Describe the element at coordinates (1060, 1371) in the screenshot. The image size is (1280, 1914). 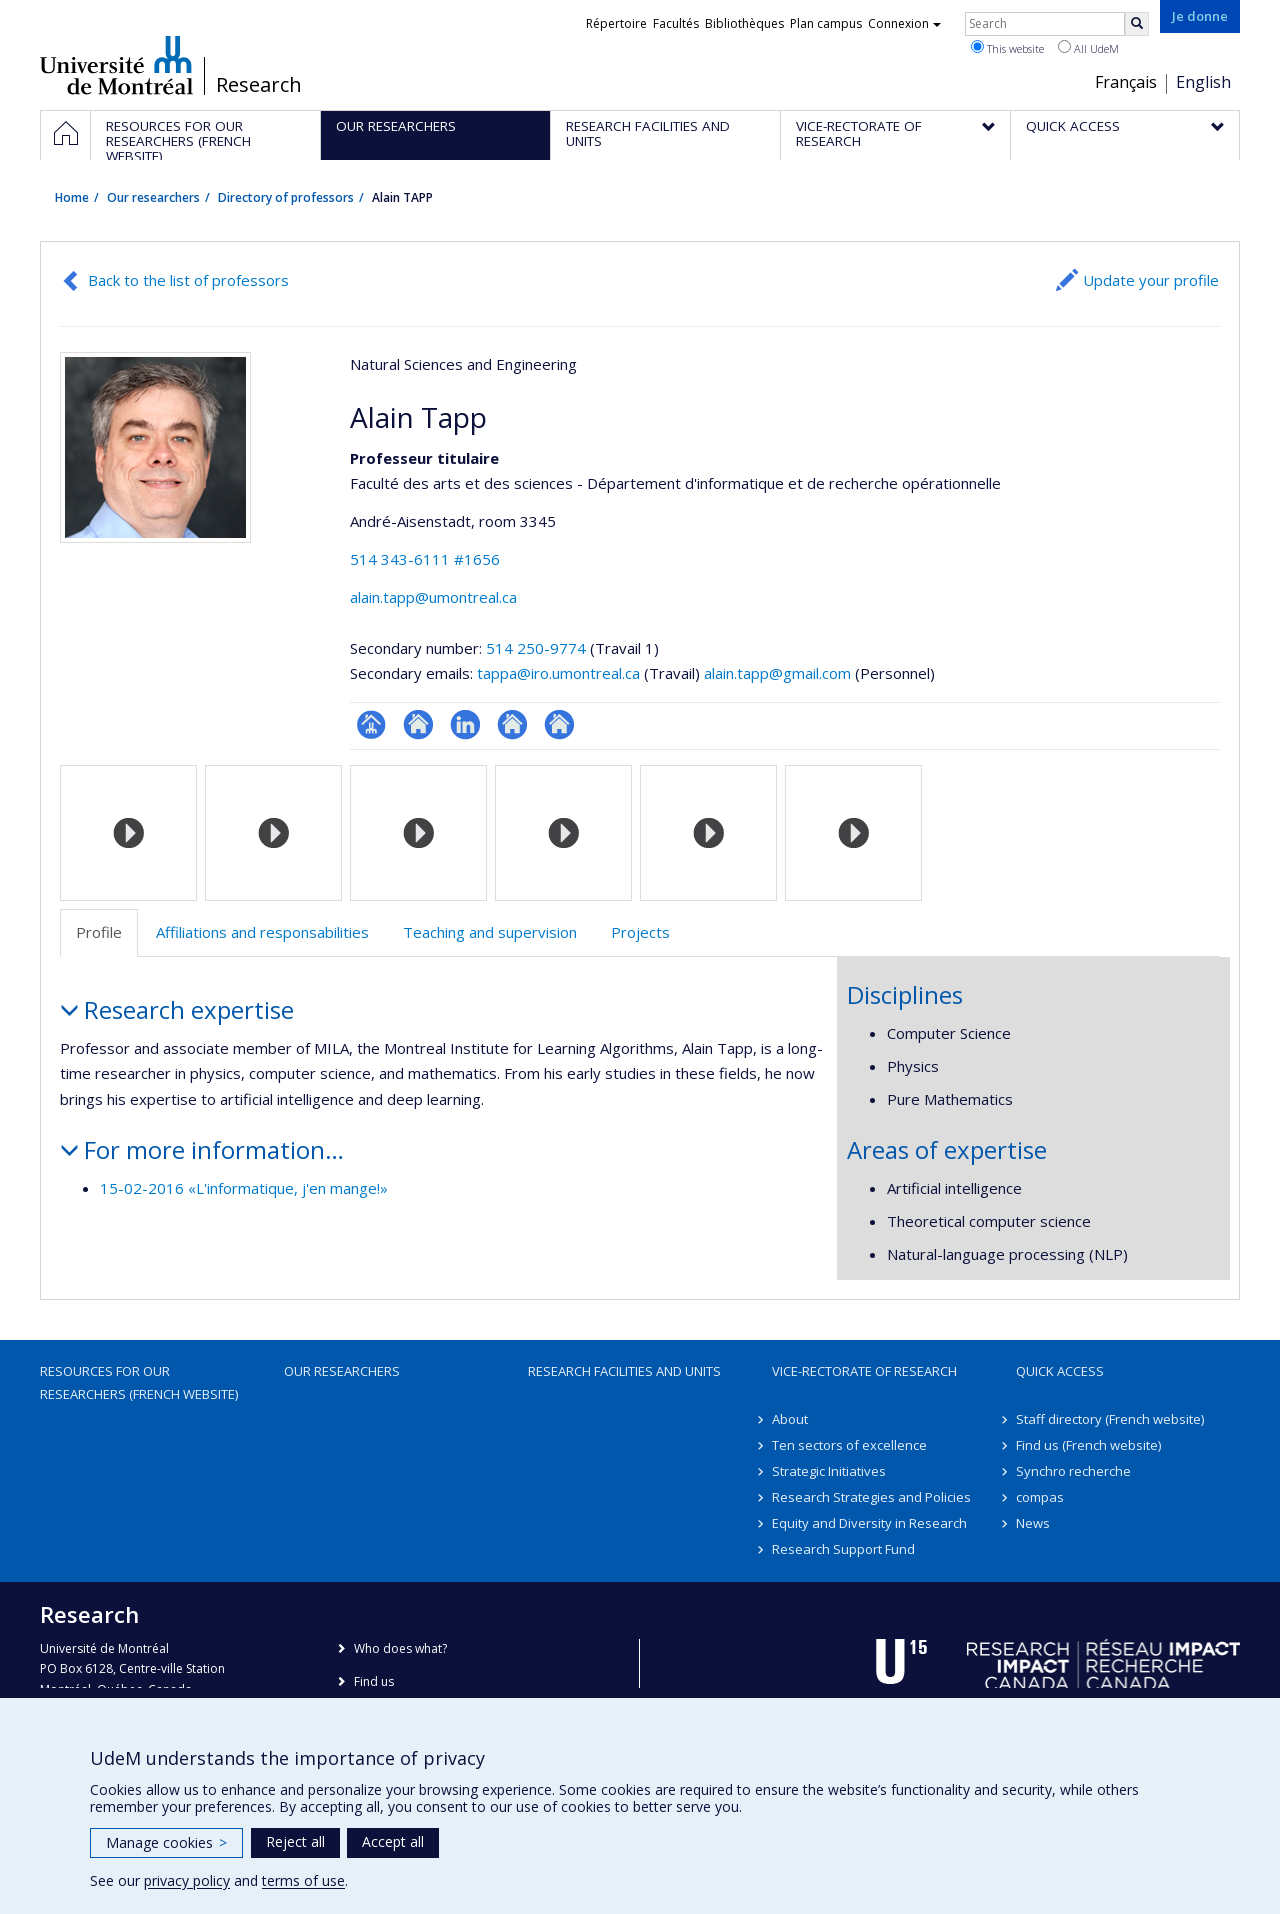
I see `Quick access` at that location.